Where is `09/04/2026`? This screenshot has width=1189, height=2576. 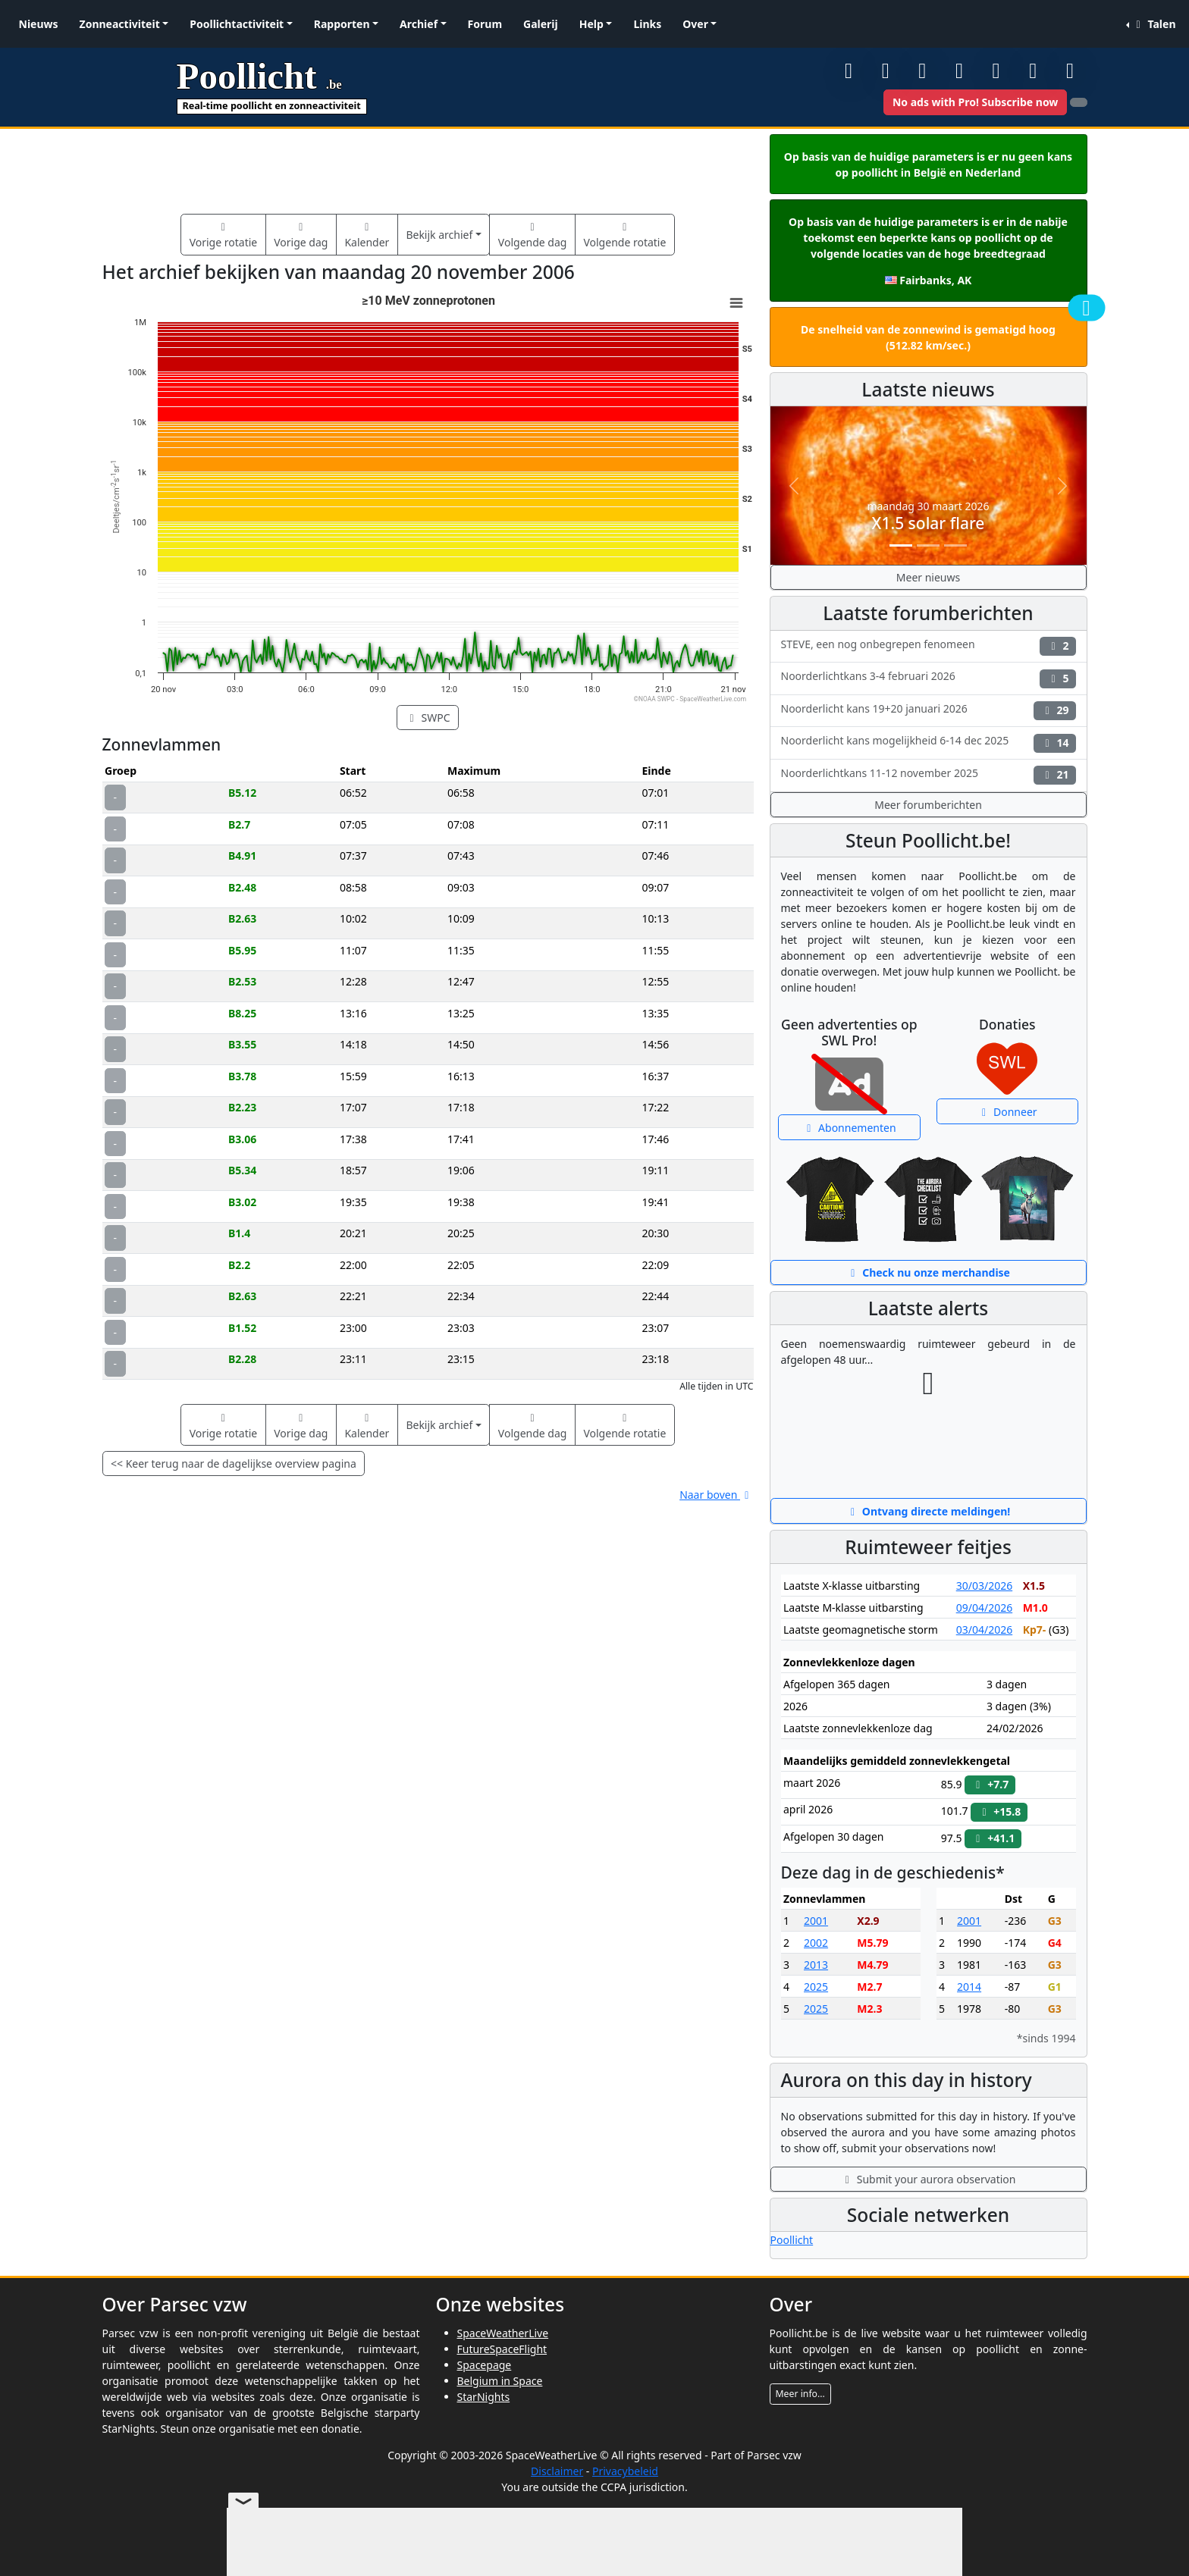
09/04/2026 is located at coordinates (984, 1607).